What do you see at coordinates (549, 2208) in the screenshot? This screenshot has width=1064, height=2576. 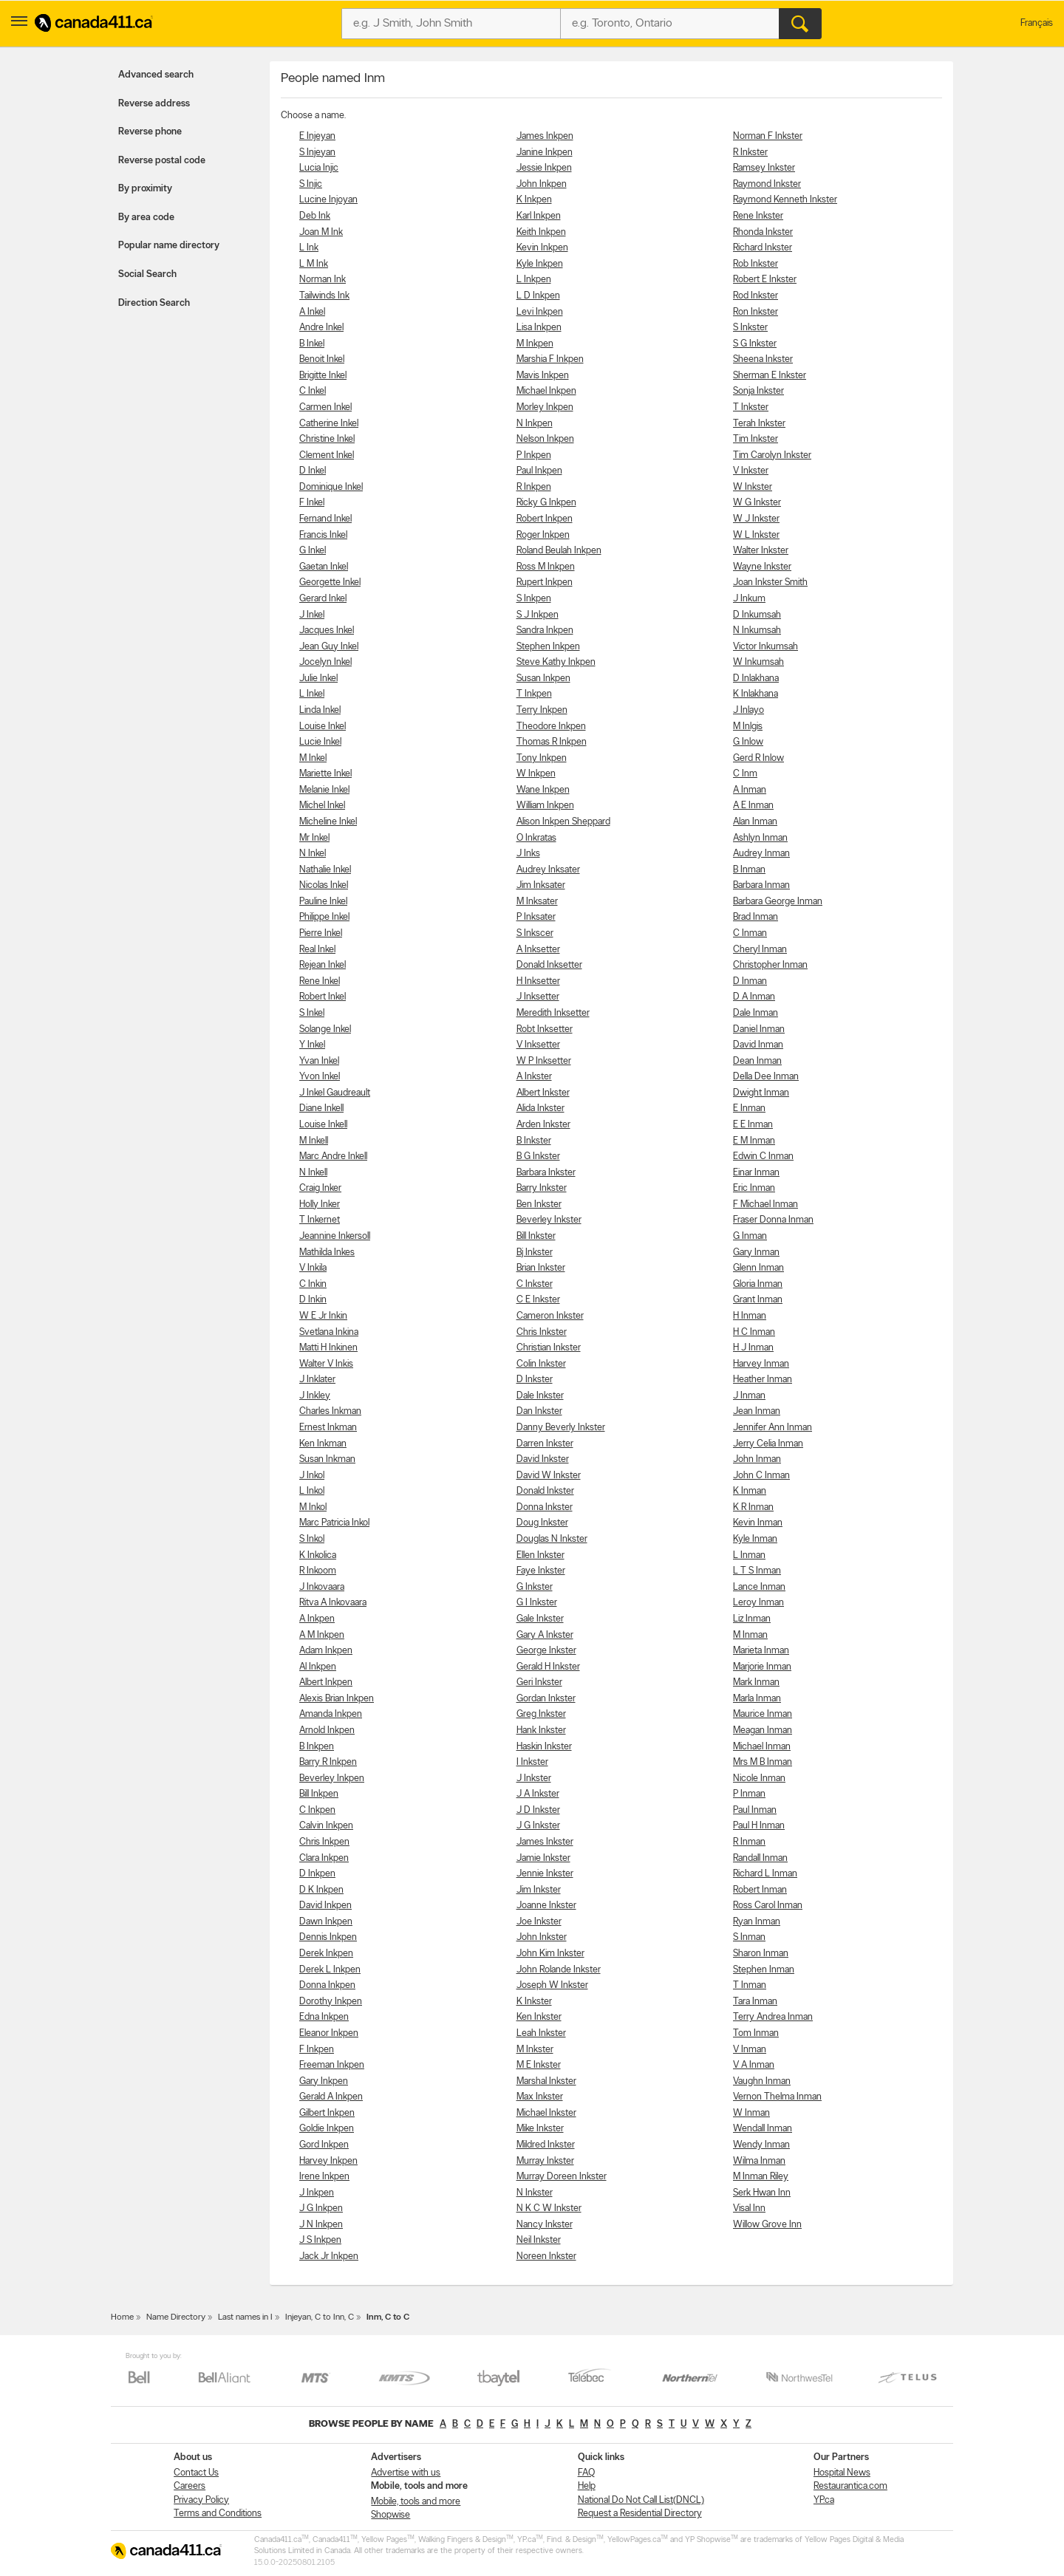 I see `N K C W Inkster` at bounding box center [549, 2208].